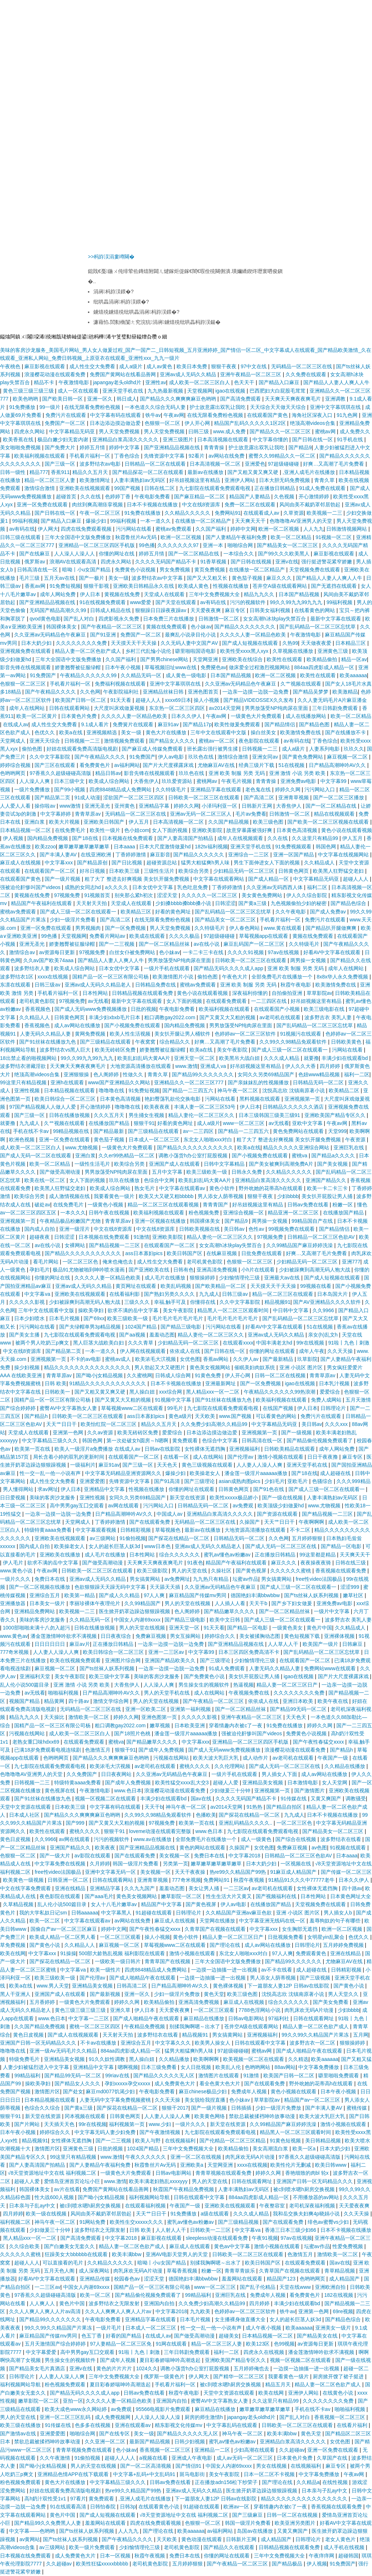 This screenshot has width=372, height=2576. Describe the element at coordinates (27, 708) in the screenshot. I see `成年人在线网站` at that location.